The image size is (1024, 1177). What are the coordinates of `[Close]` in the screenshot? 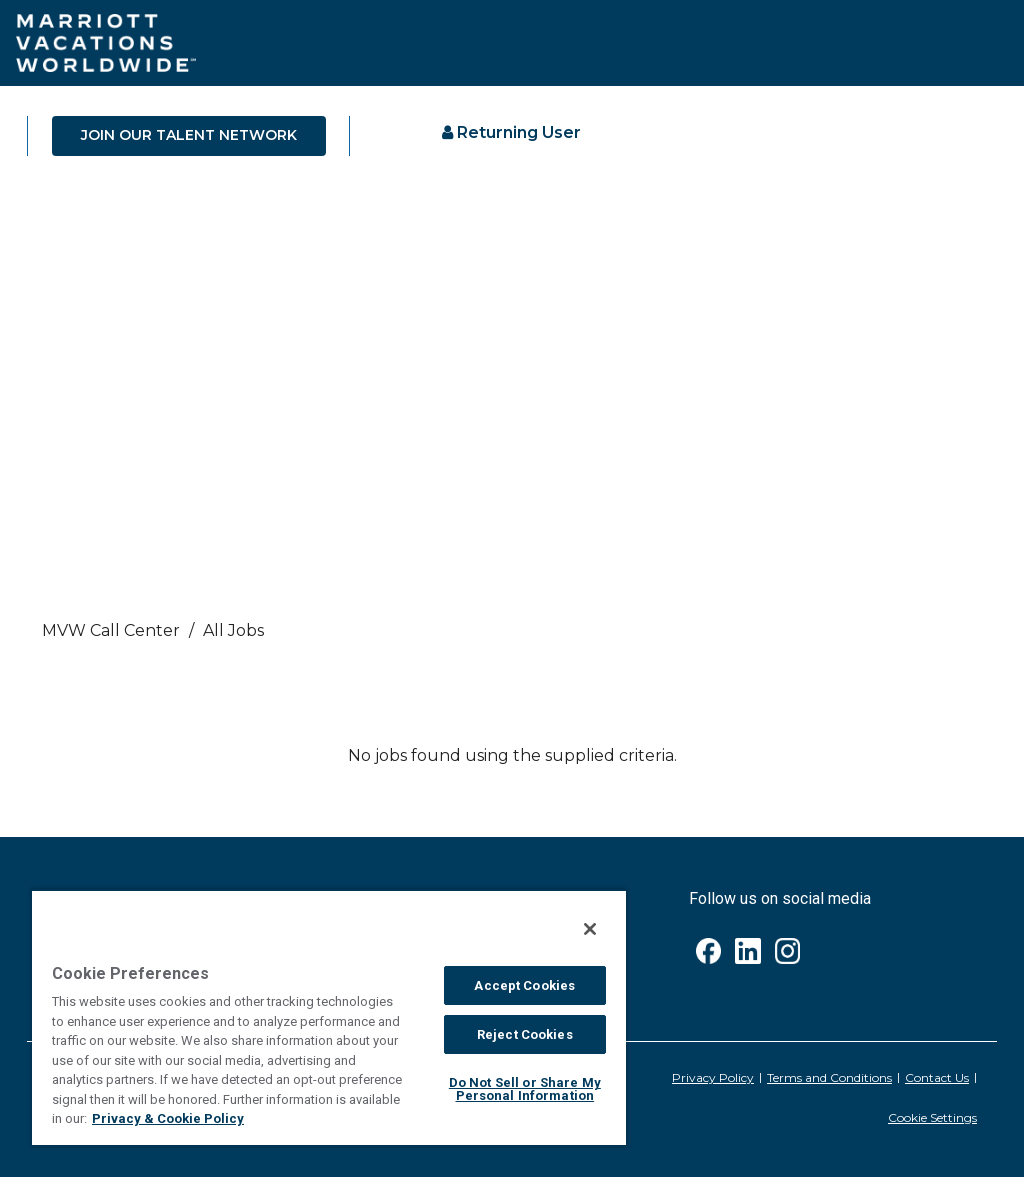 It's located at (590, 929).